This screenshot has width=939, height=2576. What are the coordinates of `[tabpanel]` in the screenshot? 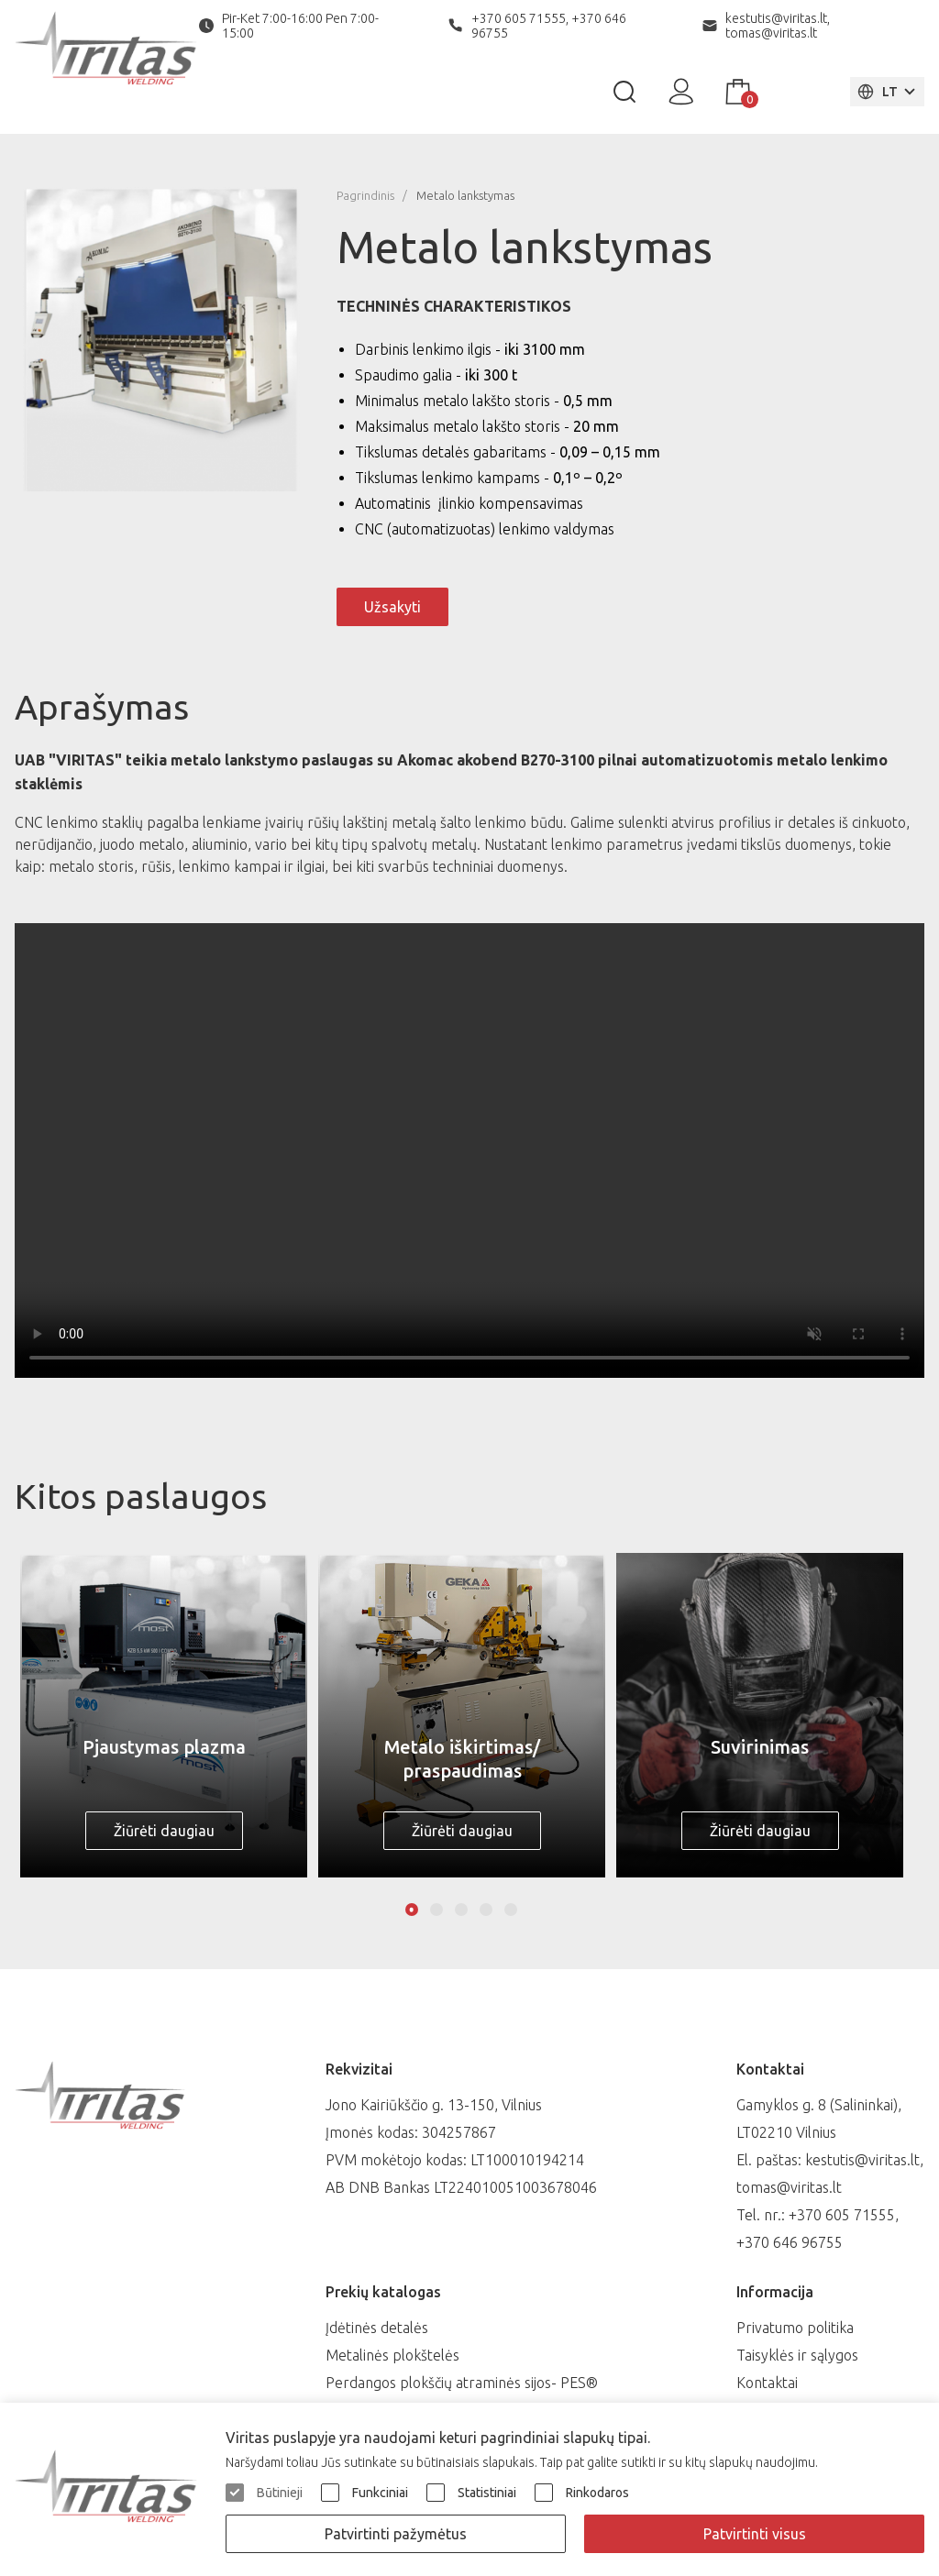 It's located at (163, 1715).